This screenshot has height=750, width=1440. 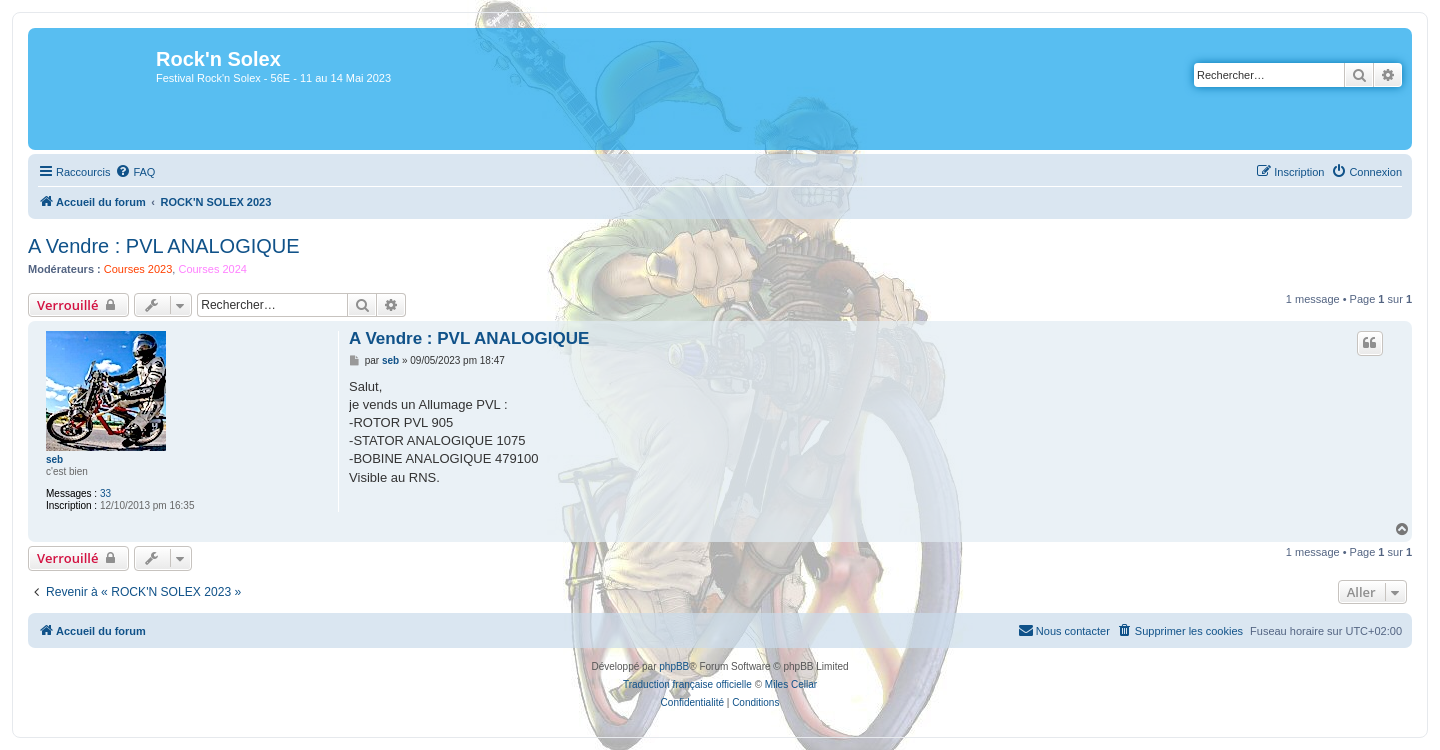 What do you see at coordinates (54, 459) in the screenshot?
I see `seb` at bounding box center [54, 459].